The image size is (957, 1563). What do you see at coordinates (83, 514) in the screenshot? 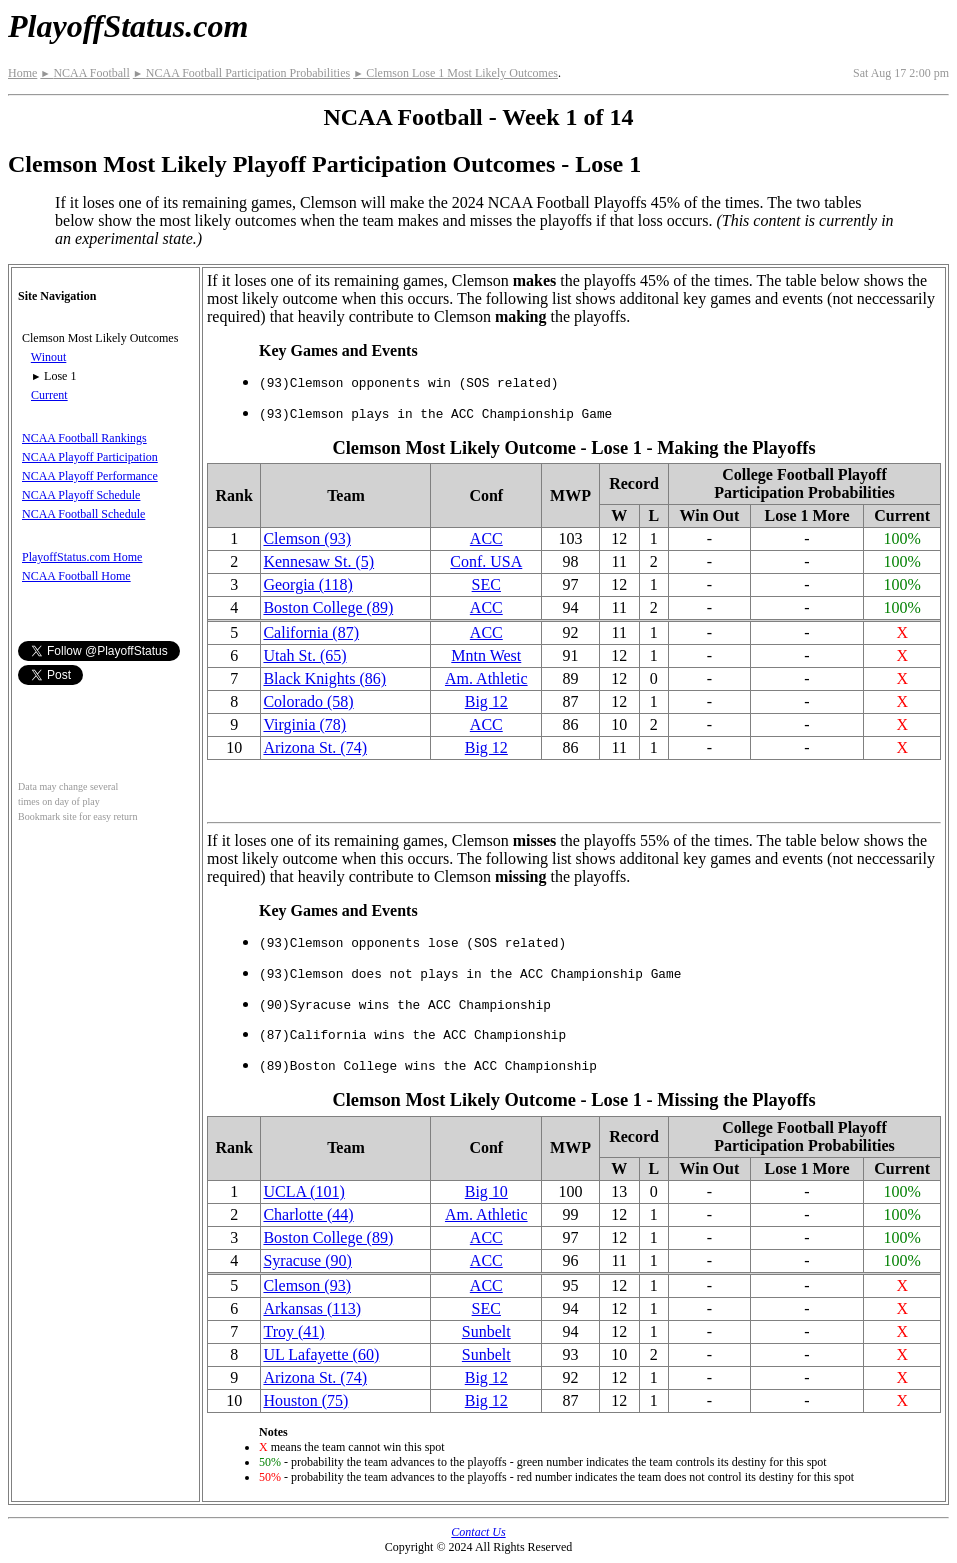
I see `NCAA Football Schedule` at bounding box center [83, 514].